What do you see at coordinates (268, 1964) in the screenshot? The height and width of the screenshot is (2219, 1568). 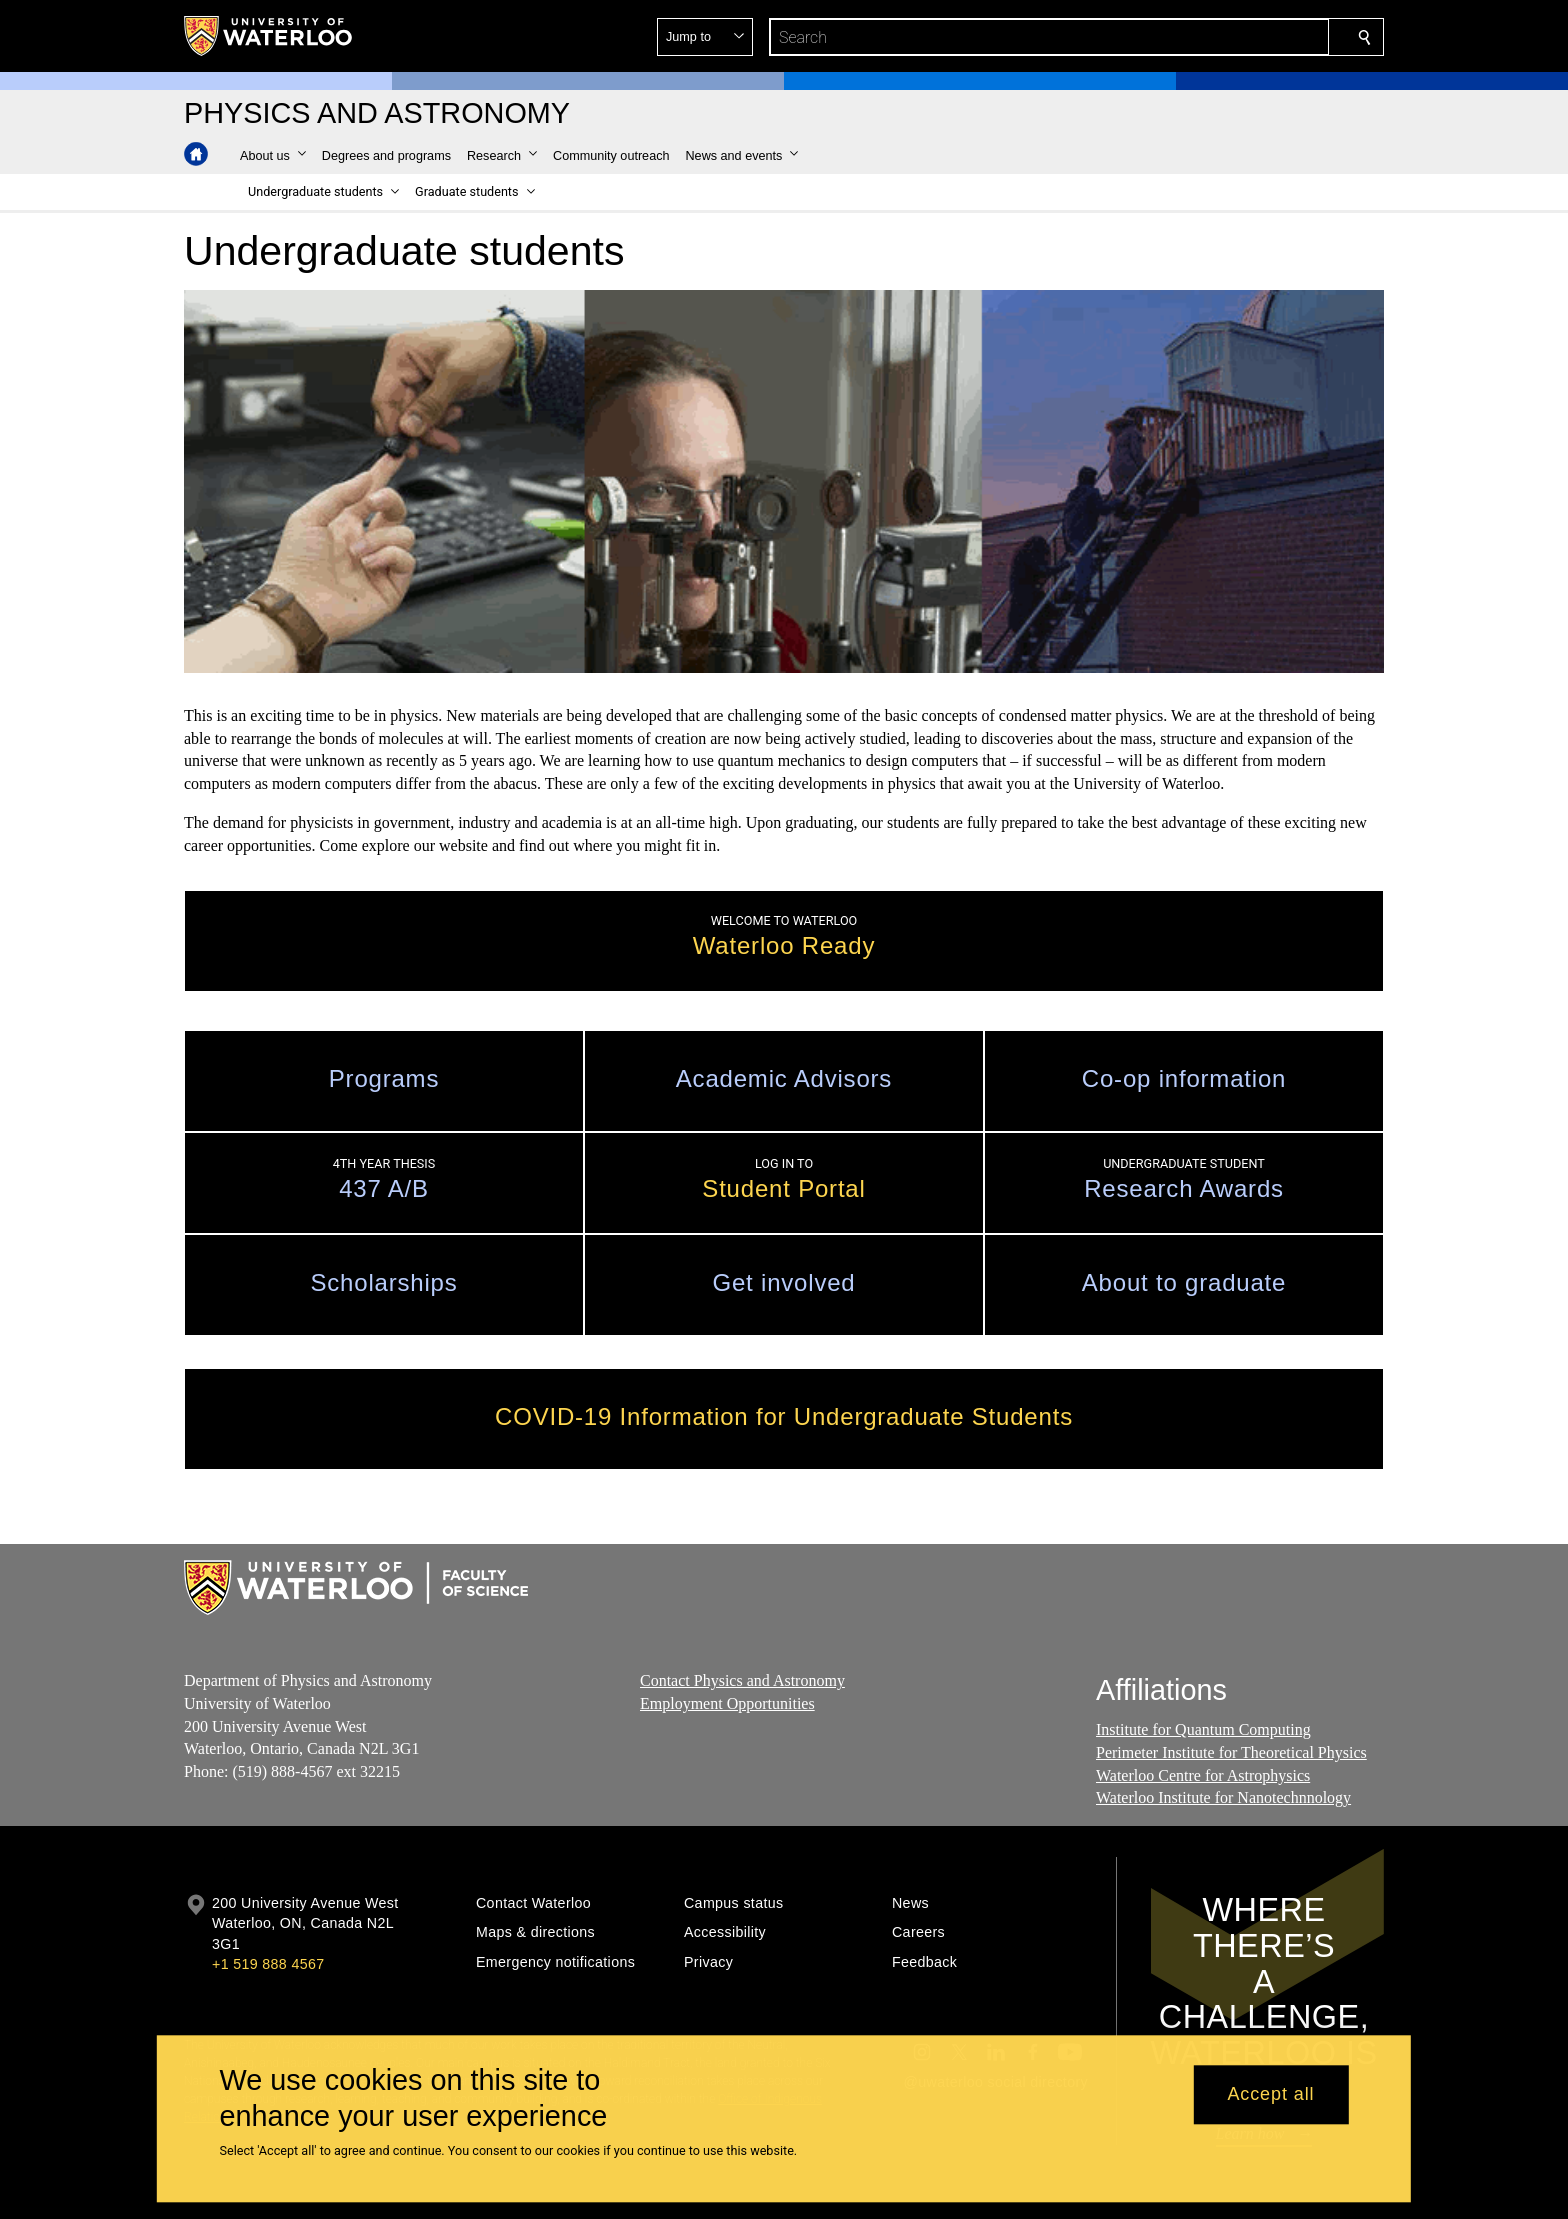 I see `+1 519 888 4567` at bounding box center [268, 1964].